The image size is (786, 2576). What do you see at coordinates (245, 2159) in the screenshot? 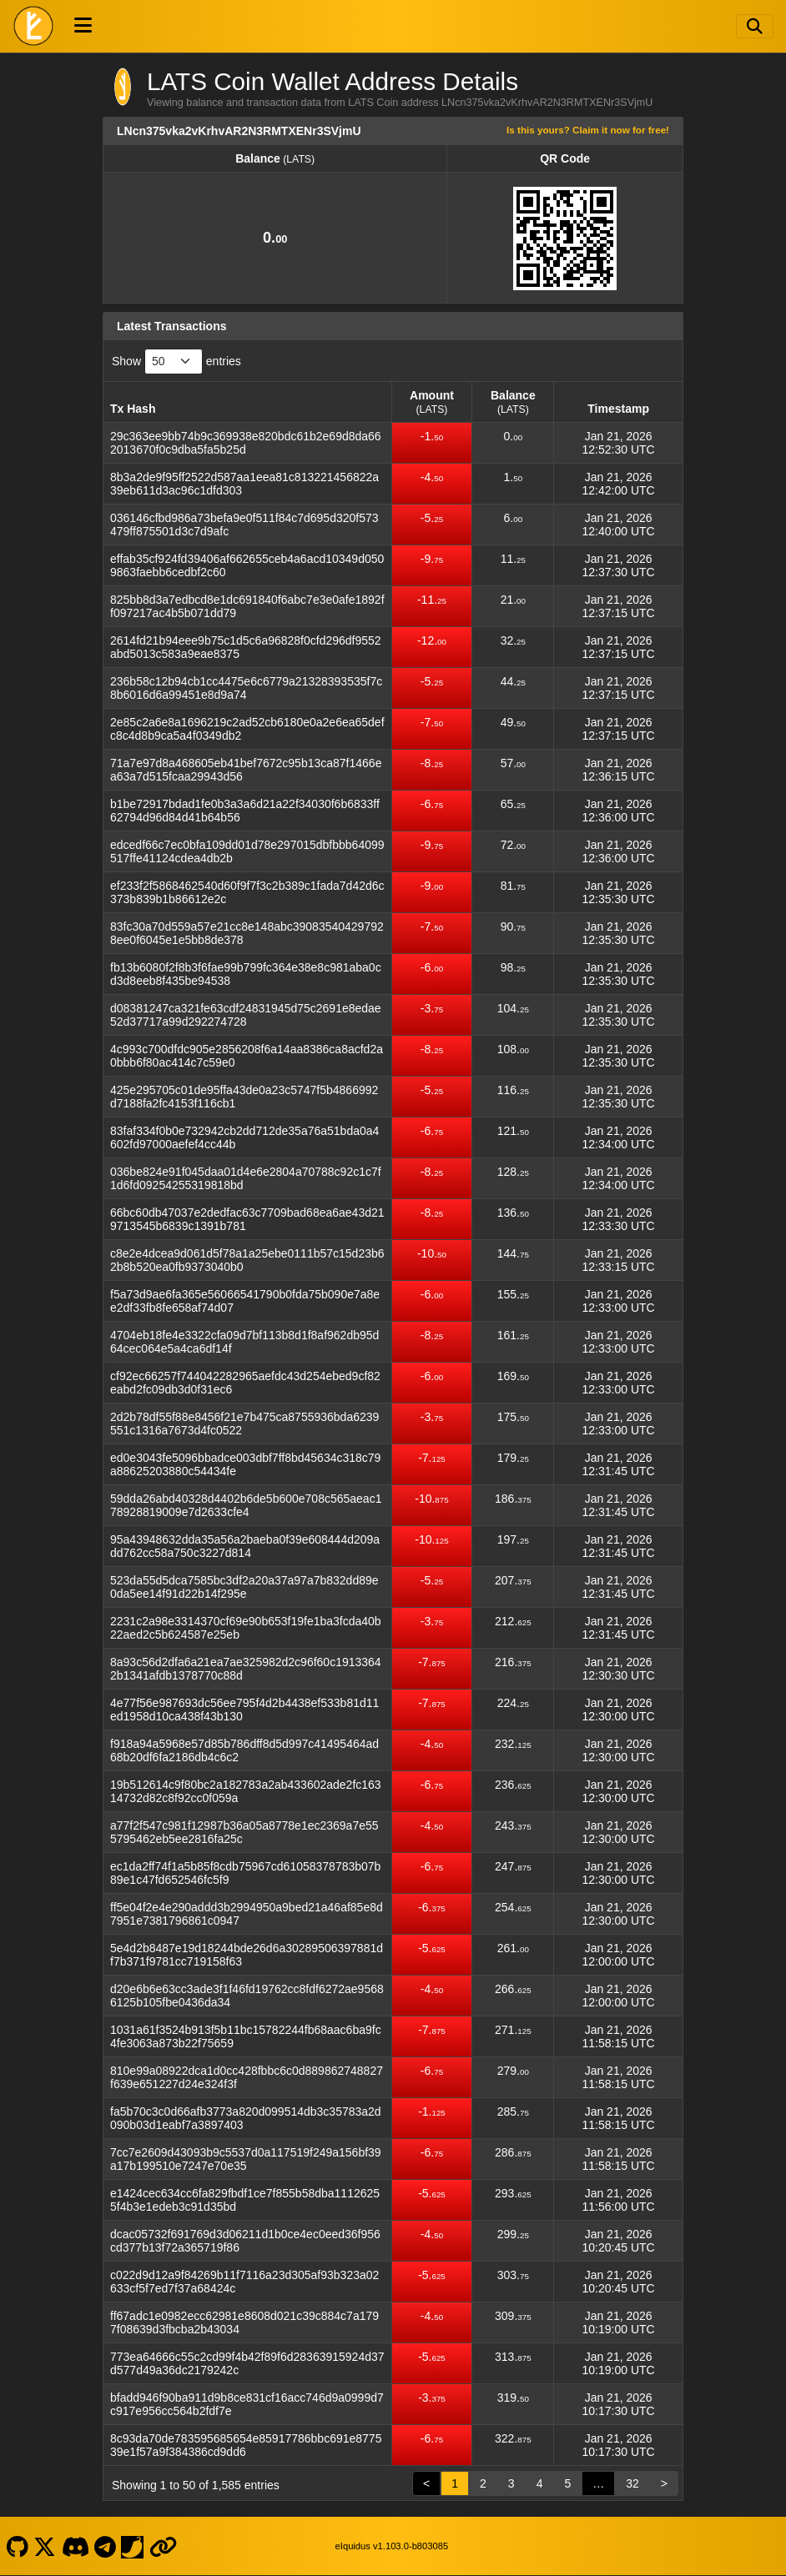
I see `7cc7e2609d43093b9c5537d0a117519f249a156bf39a17b199510e7247e70e35` at bounding box center [245, 2159].